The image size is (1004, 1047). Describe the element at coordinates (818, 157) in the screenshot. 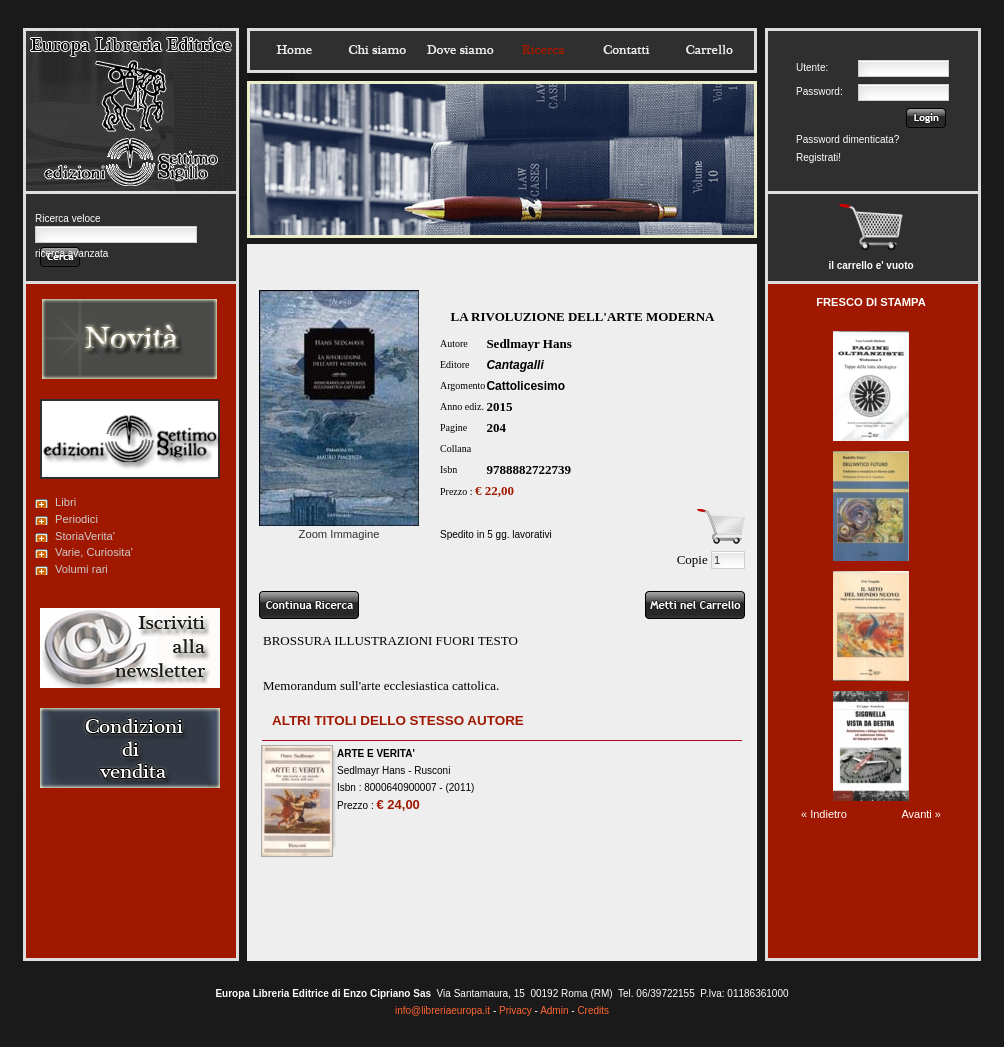

I see `Registrati!` at that location.